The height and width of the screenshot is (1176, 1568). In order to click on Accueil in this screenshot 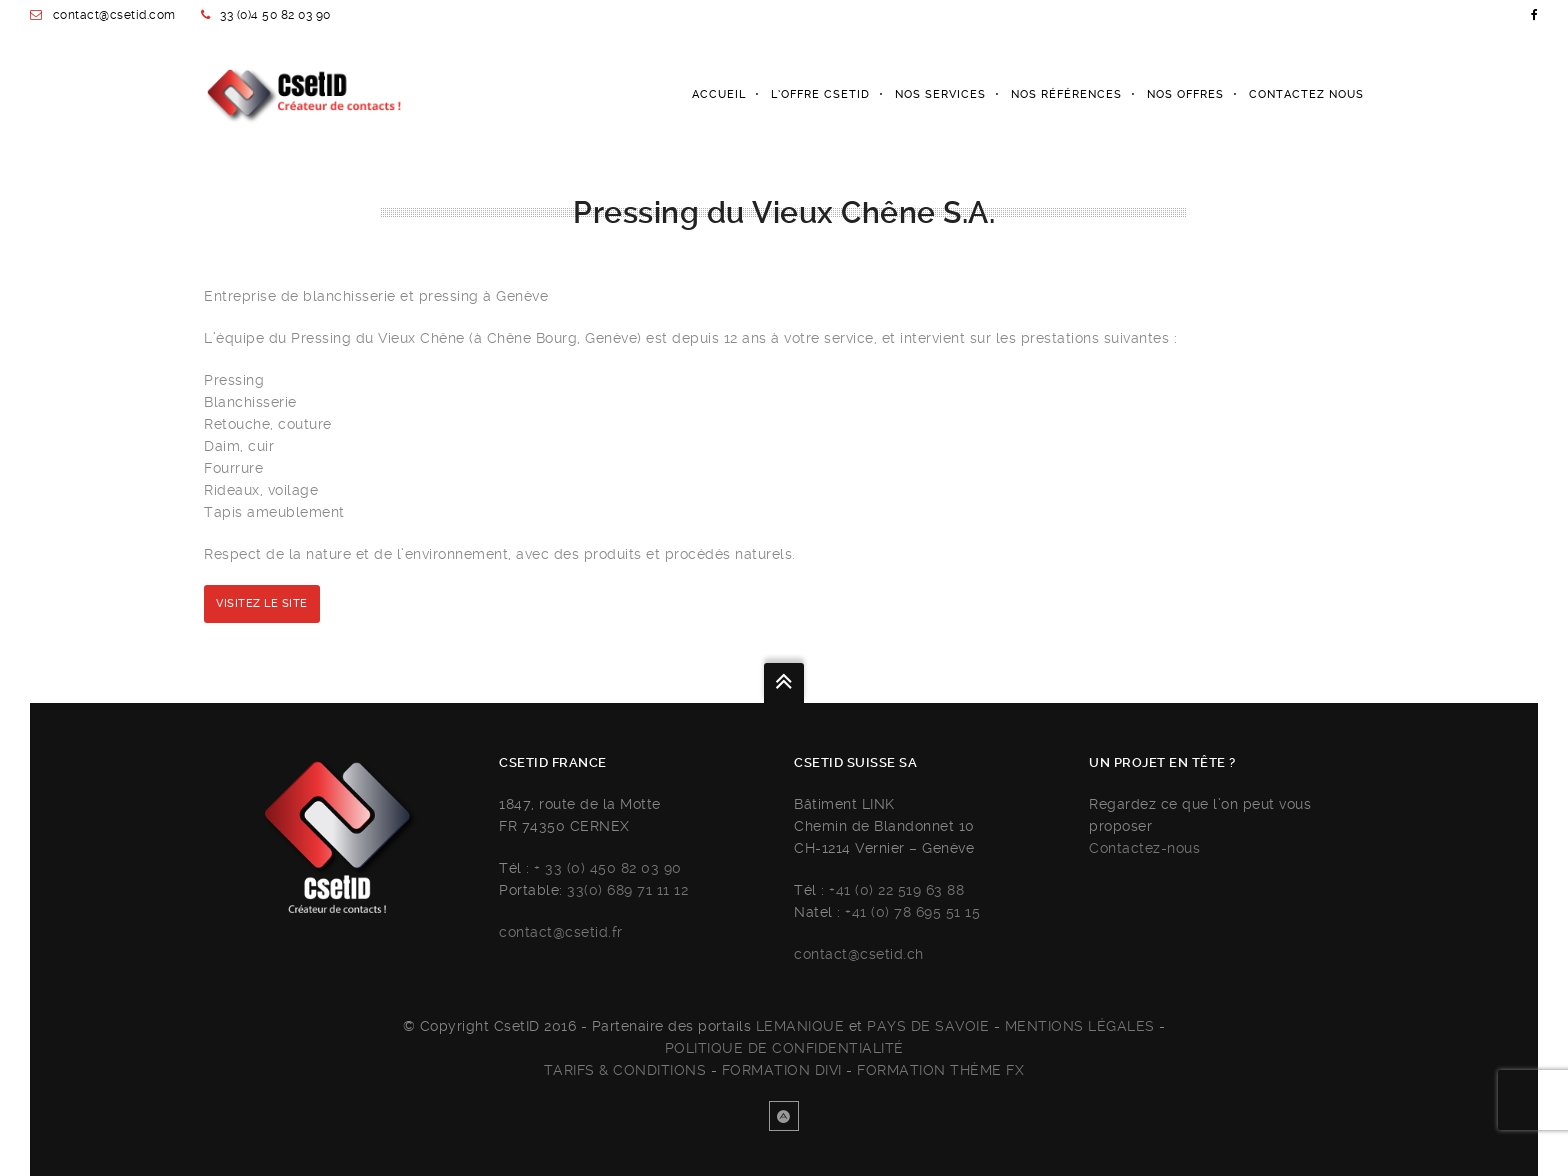, I will do `click(719, 94)`.